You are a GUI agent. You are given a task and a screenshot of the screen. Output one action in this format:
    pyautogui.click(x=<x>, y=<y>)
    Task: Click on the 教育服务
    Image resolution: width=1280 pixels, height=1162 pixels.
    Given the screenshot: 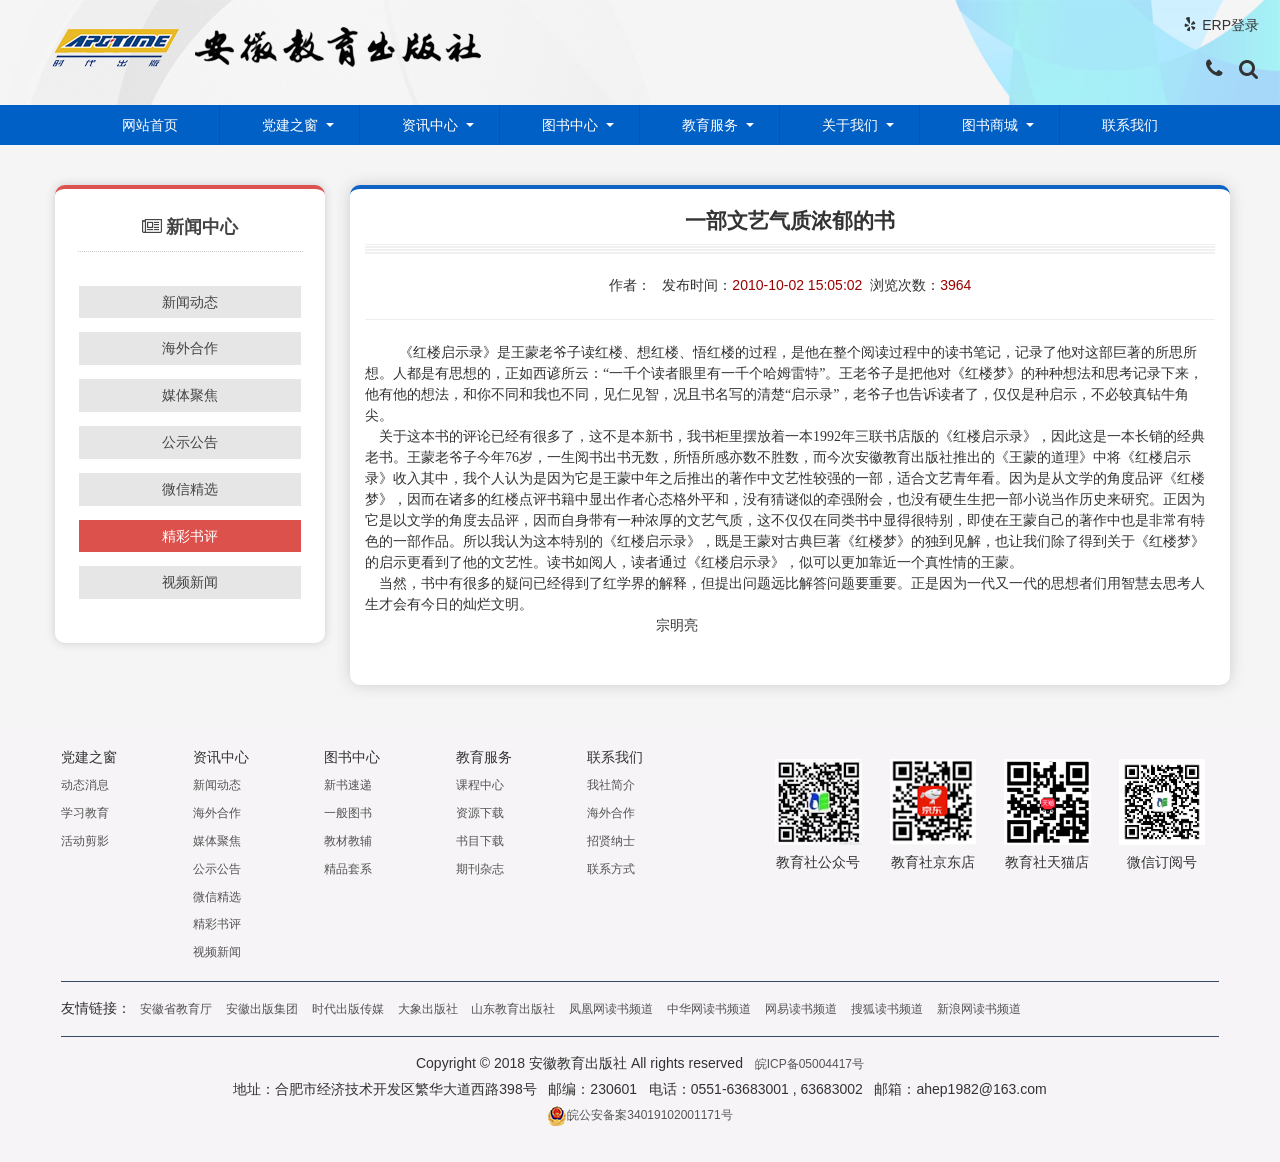 What is the action you would take?
    pyautogui.click(x=710, y=124)
    